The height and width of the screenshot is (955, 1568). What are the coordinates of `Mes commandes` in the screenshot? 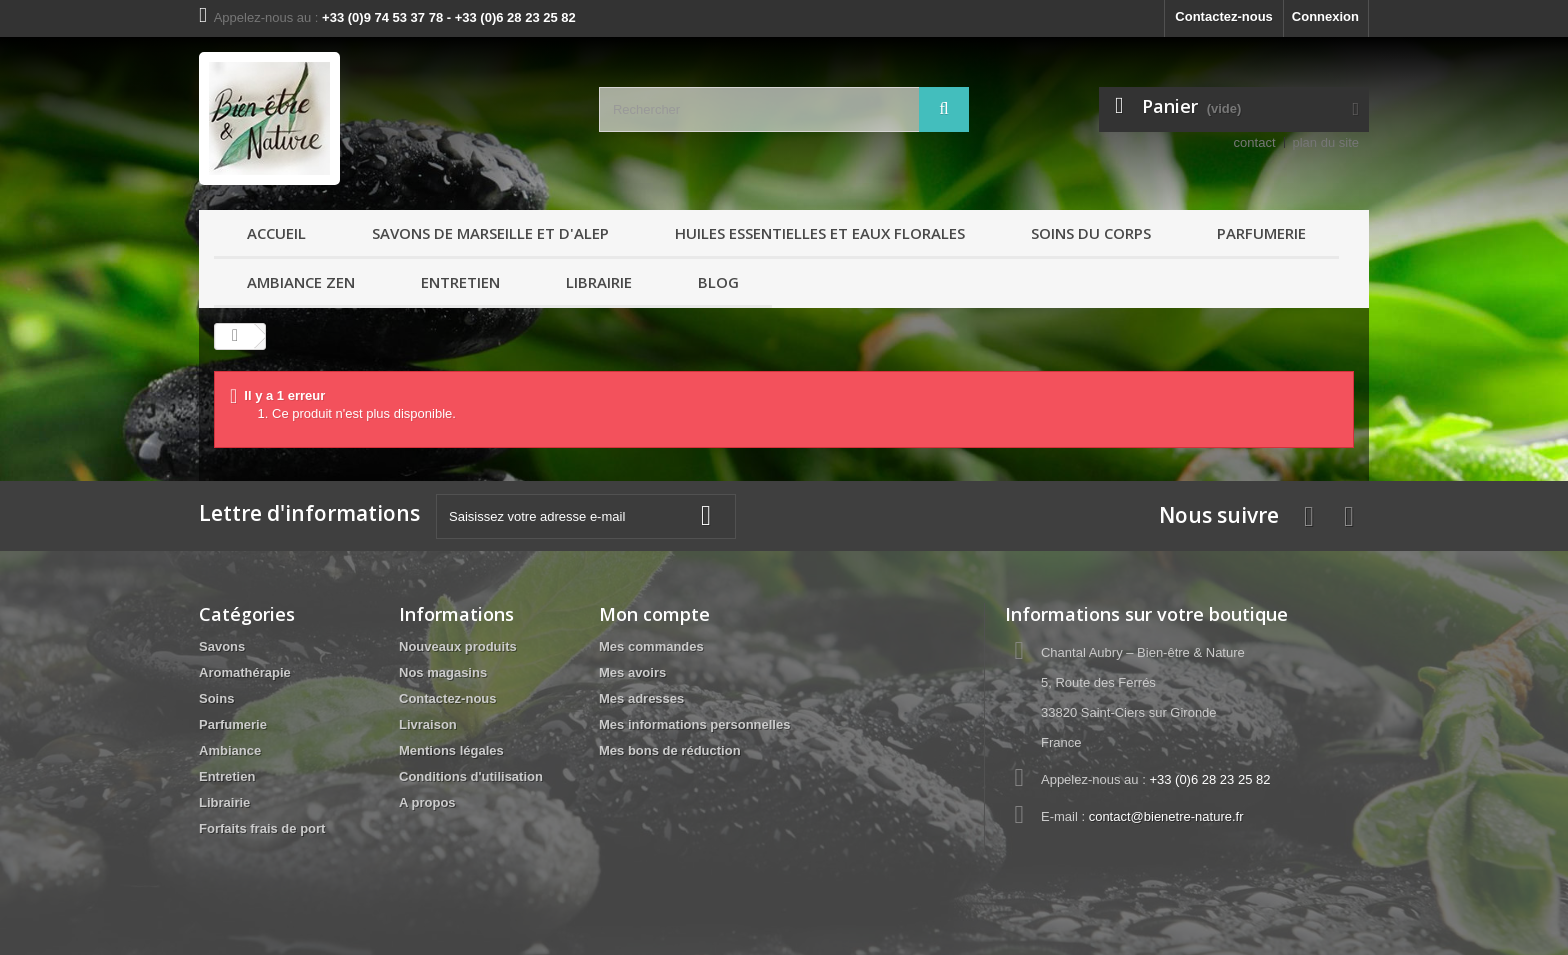 It's located at (651, 646).